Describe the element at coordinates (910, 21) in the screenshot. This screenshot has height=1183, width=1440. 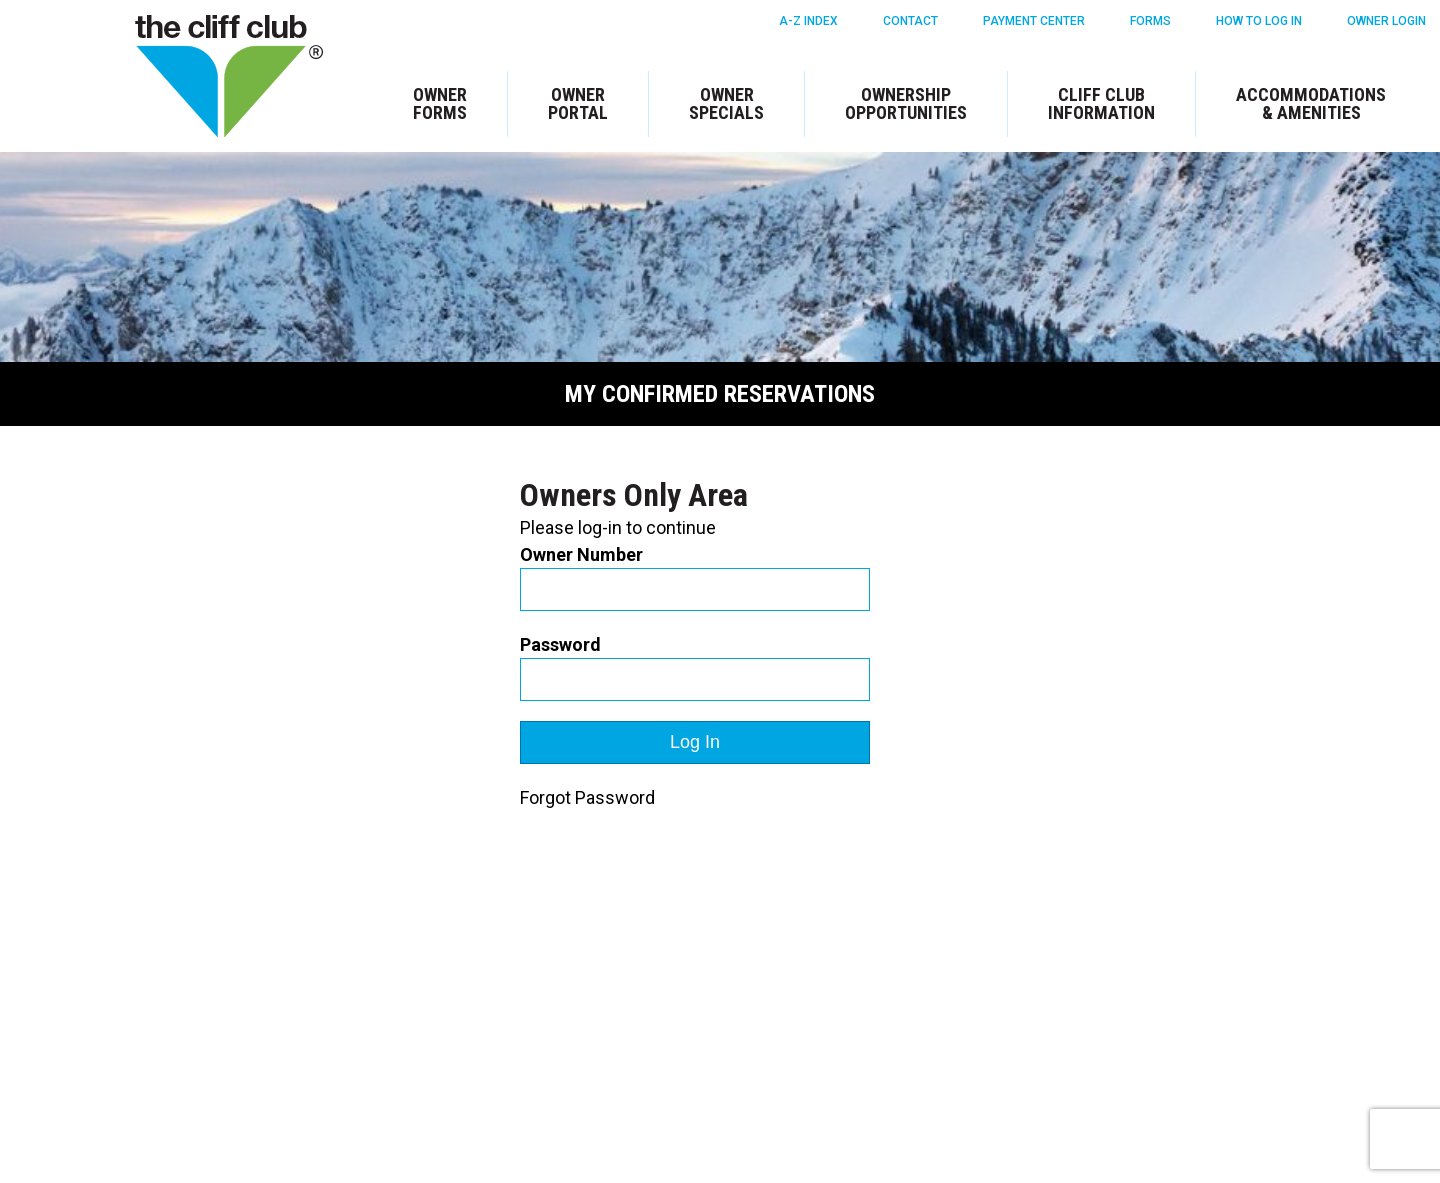
I see `Contact` at that location.